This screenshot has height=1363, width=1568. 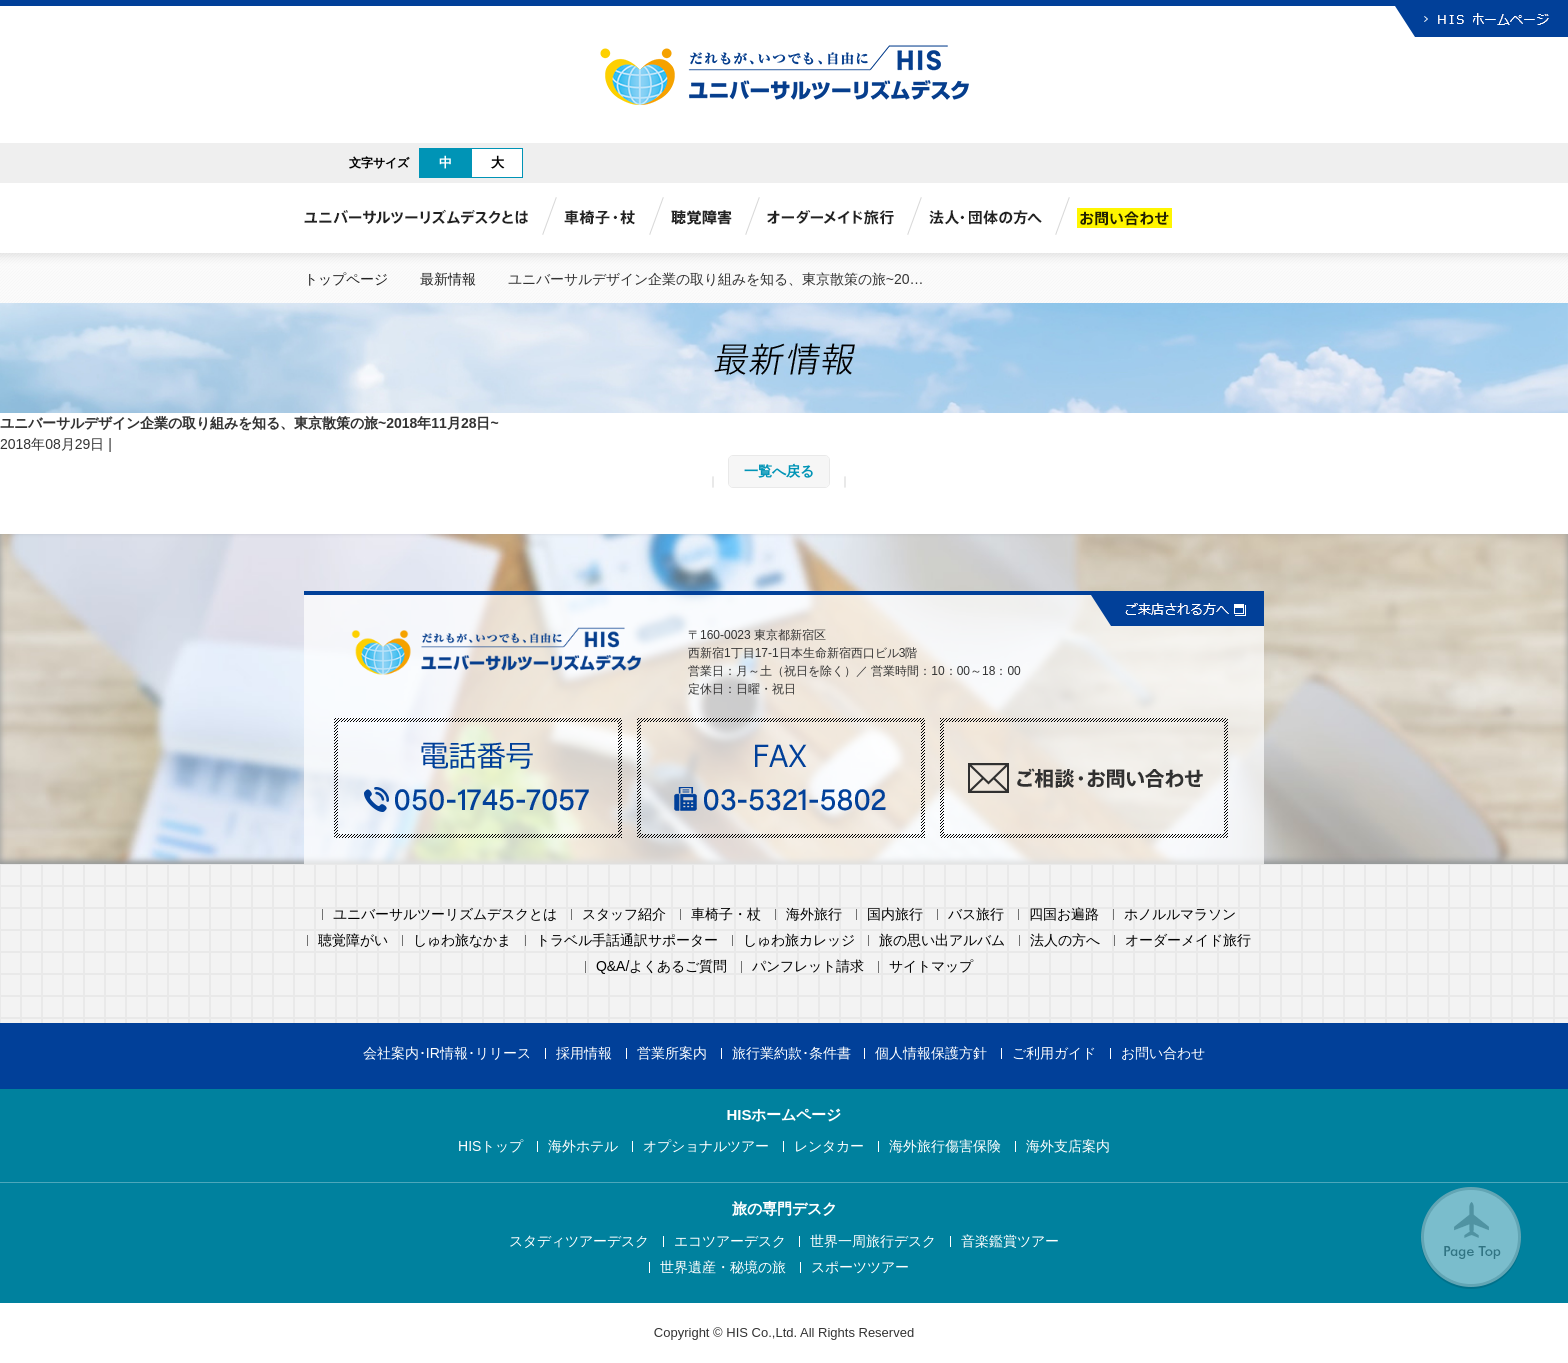 I want to click on 最新情報, so click(x=448, y=279).